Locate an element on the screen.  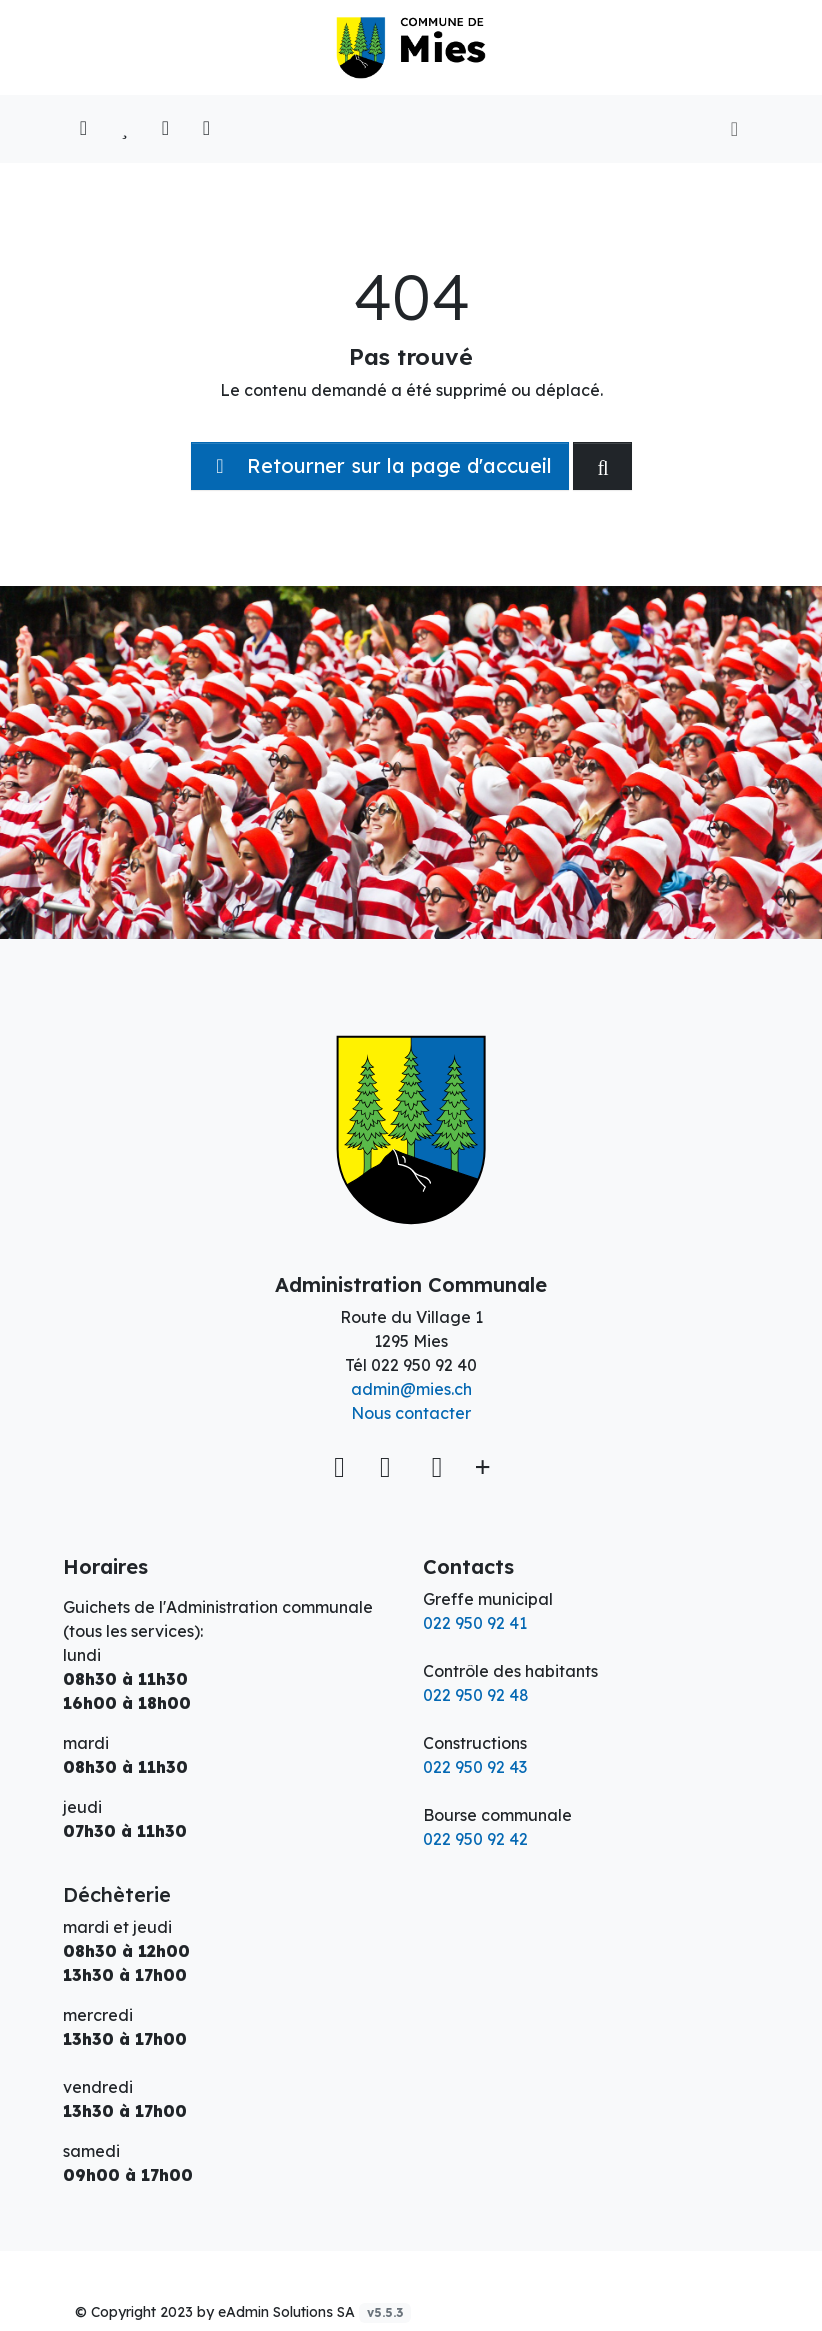
[Plus d'informations] is located at coordinates (481, 1466).